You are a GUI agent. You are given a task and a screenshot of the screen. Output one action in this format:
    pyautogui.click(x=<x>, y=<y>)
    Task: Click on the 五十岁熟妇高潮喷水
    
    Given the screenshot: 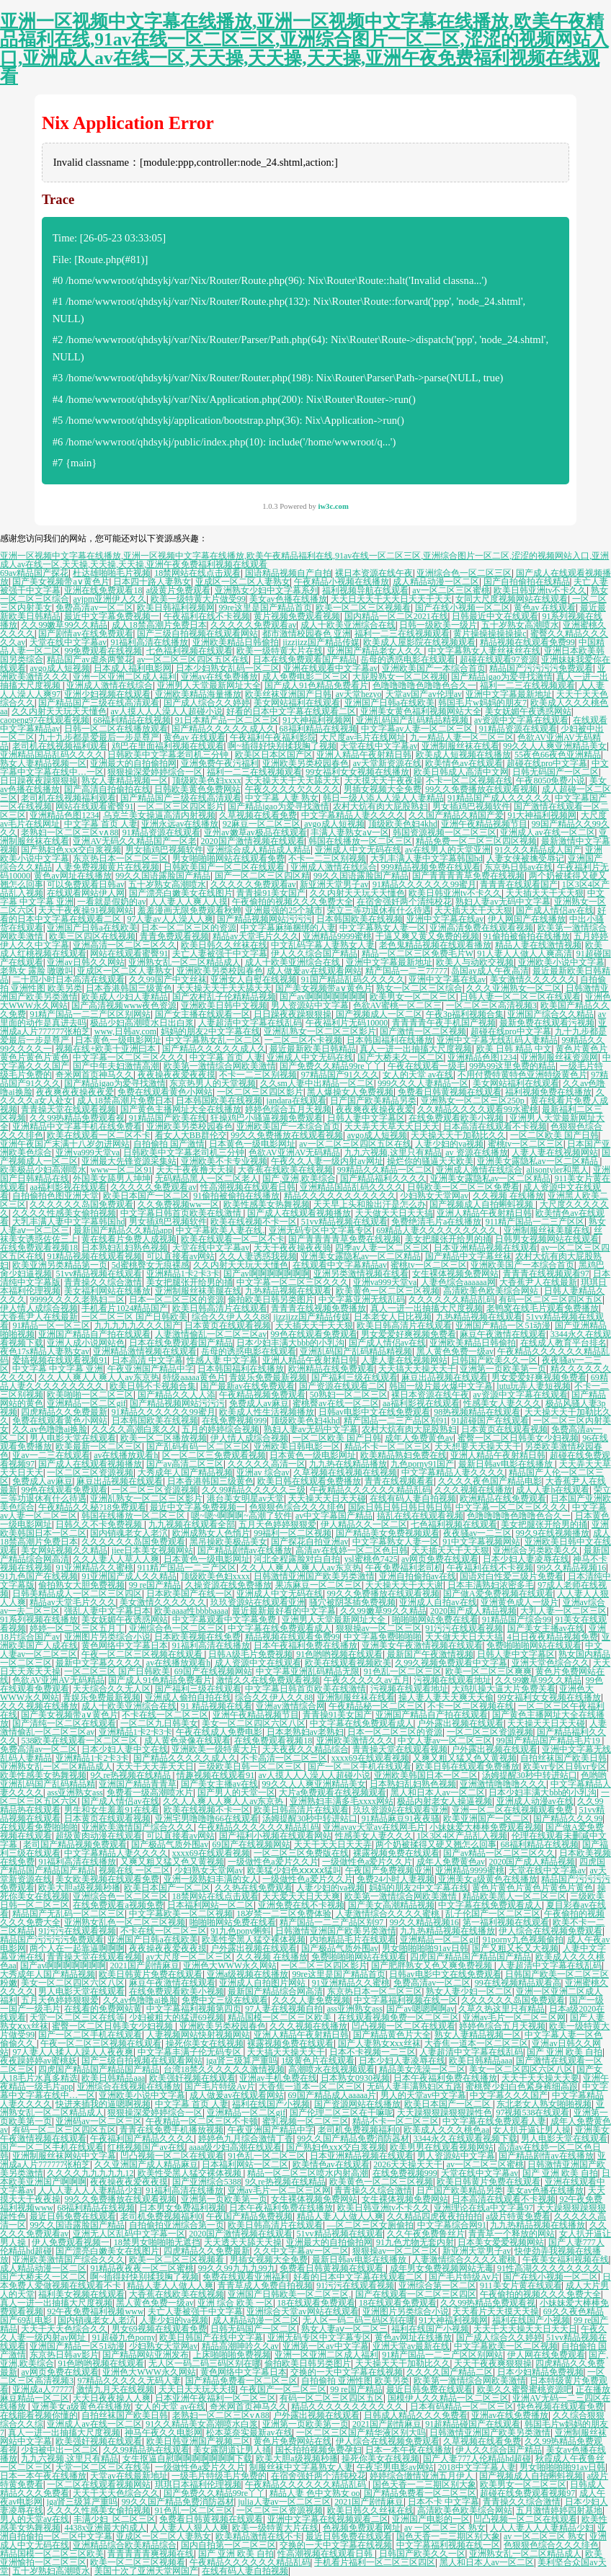 What is the action you would take?
    pyautogui.click(x=51, y=2571)
    